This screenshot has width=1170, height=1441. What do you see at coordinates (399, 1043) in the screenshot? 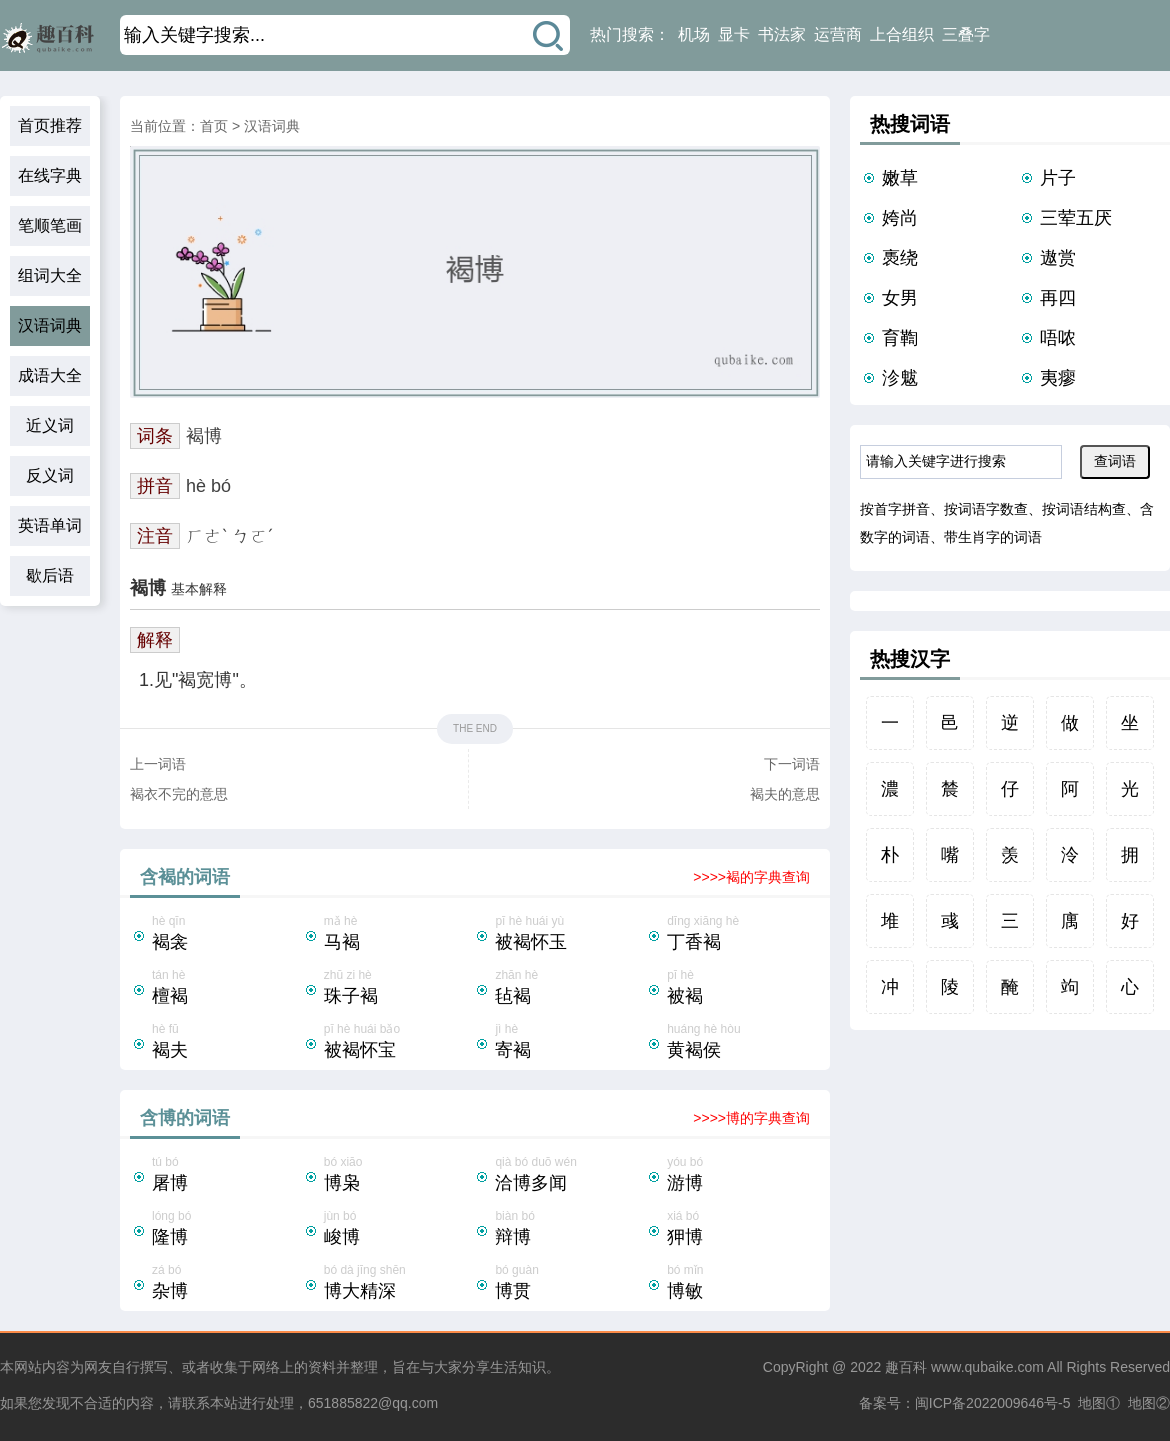
I see `pī hè huái bǎo` at bounding box center [399, 1043].